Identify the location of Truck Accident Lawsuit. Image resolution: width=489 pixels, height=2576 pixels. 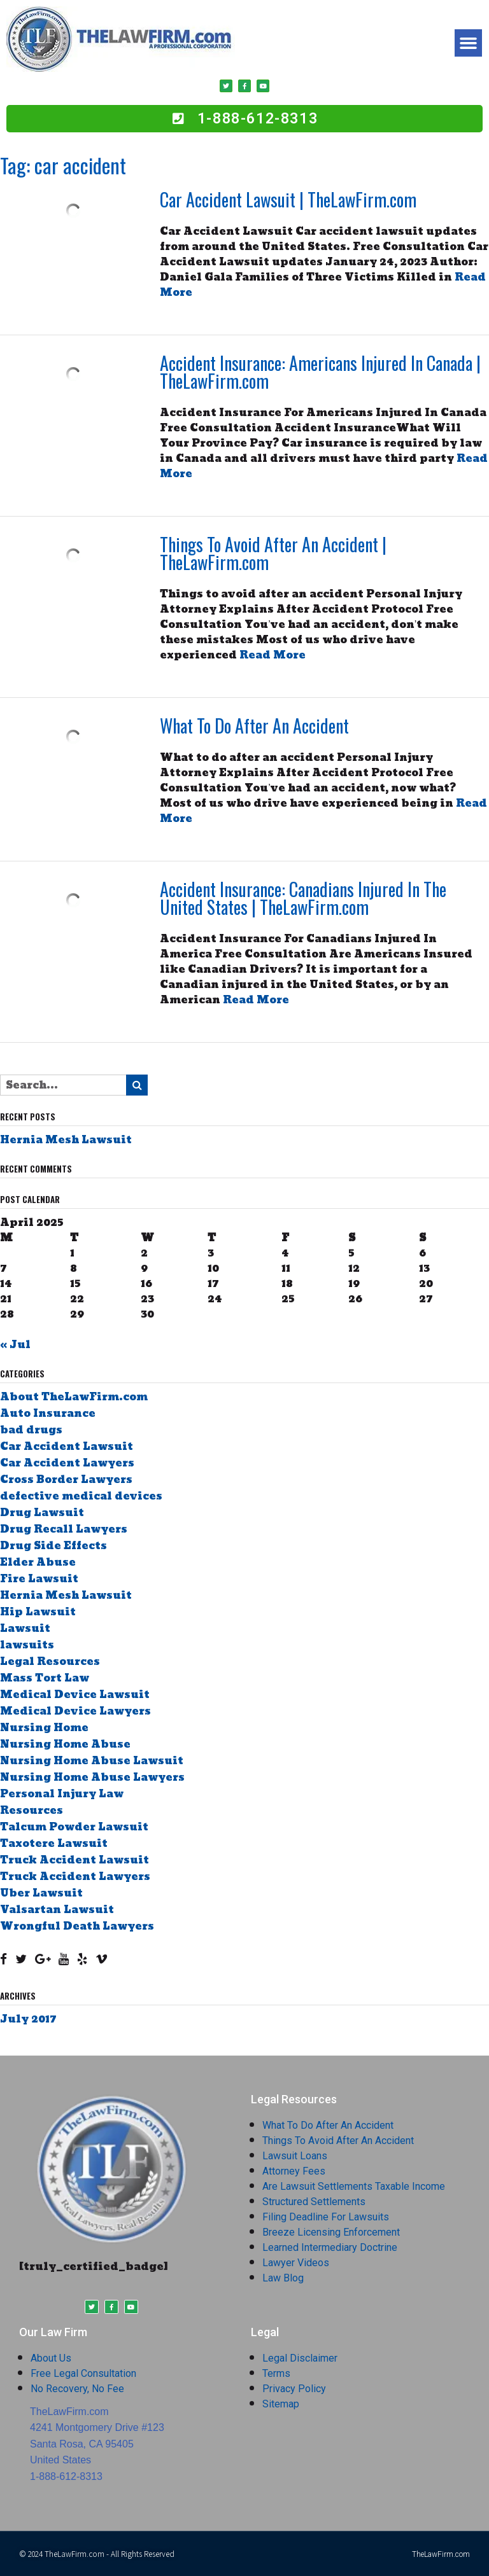
(74, 1860).